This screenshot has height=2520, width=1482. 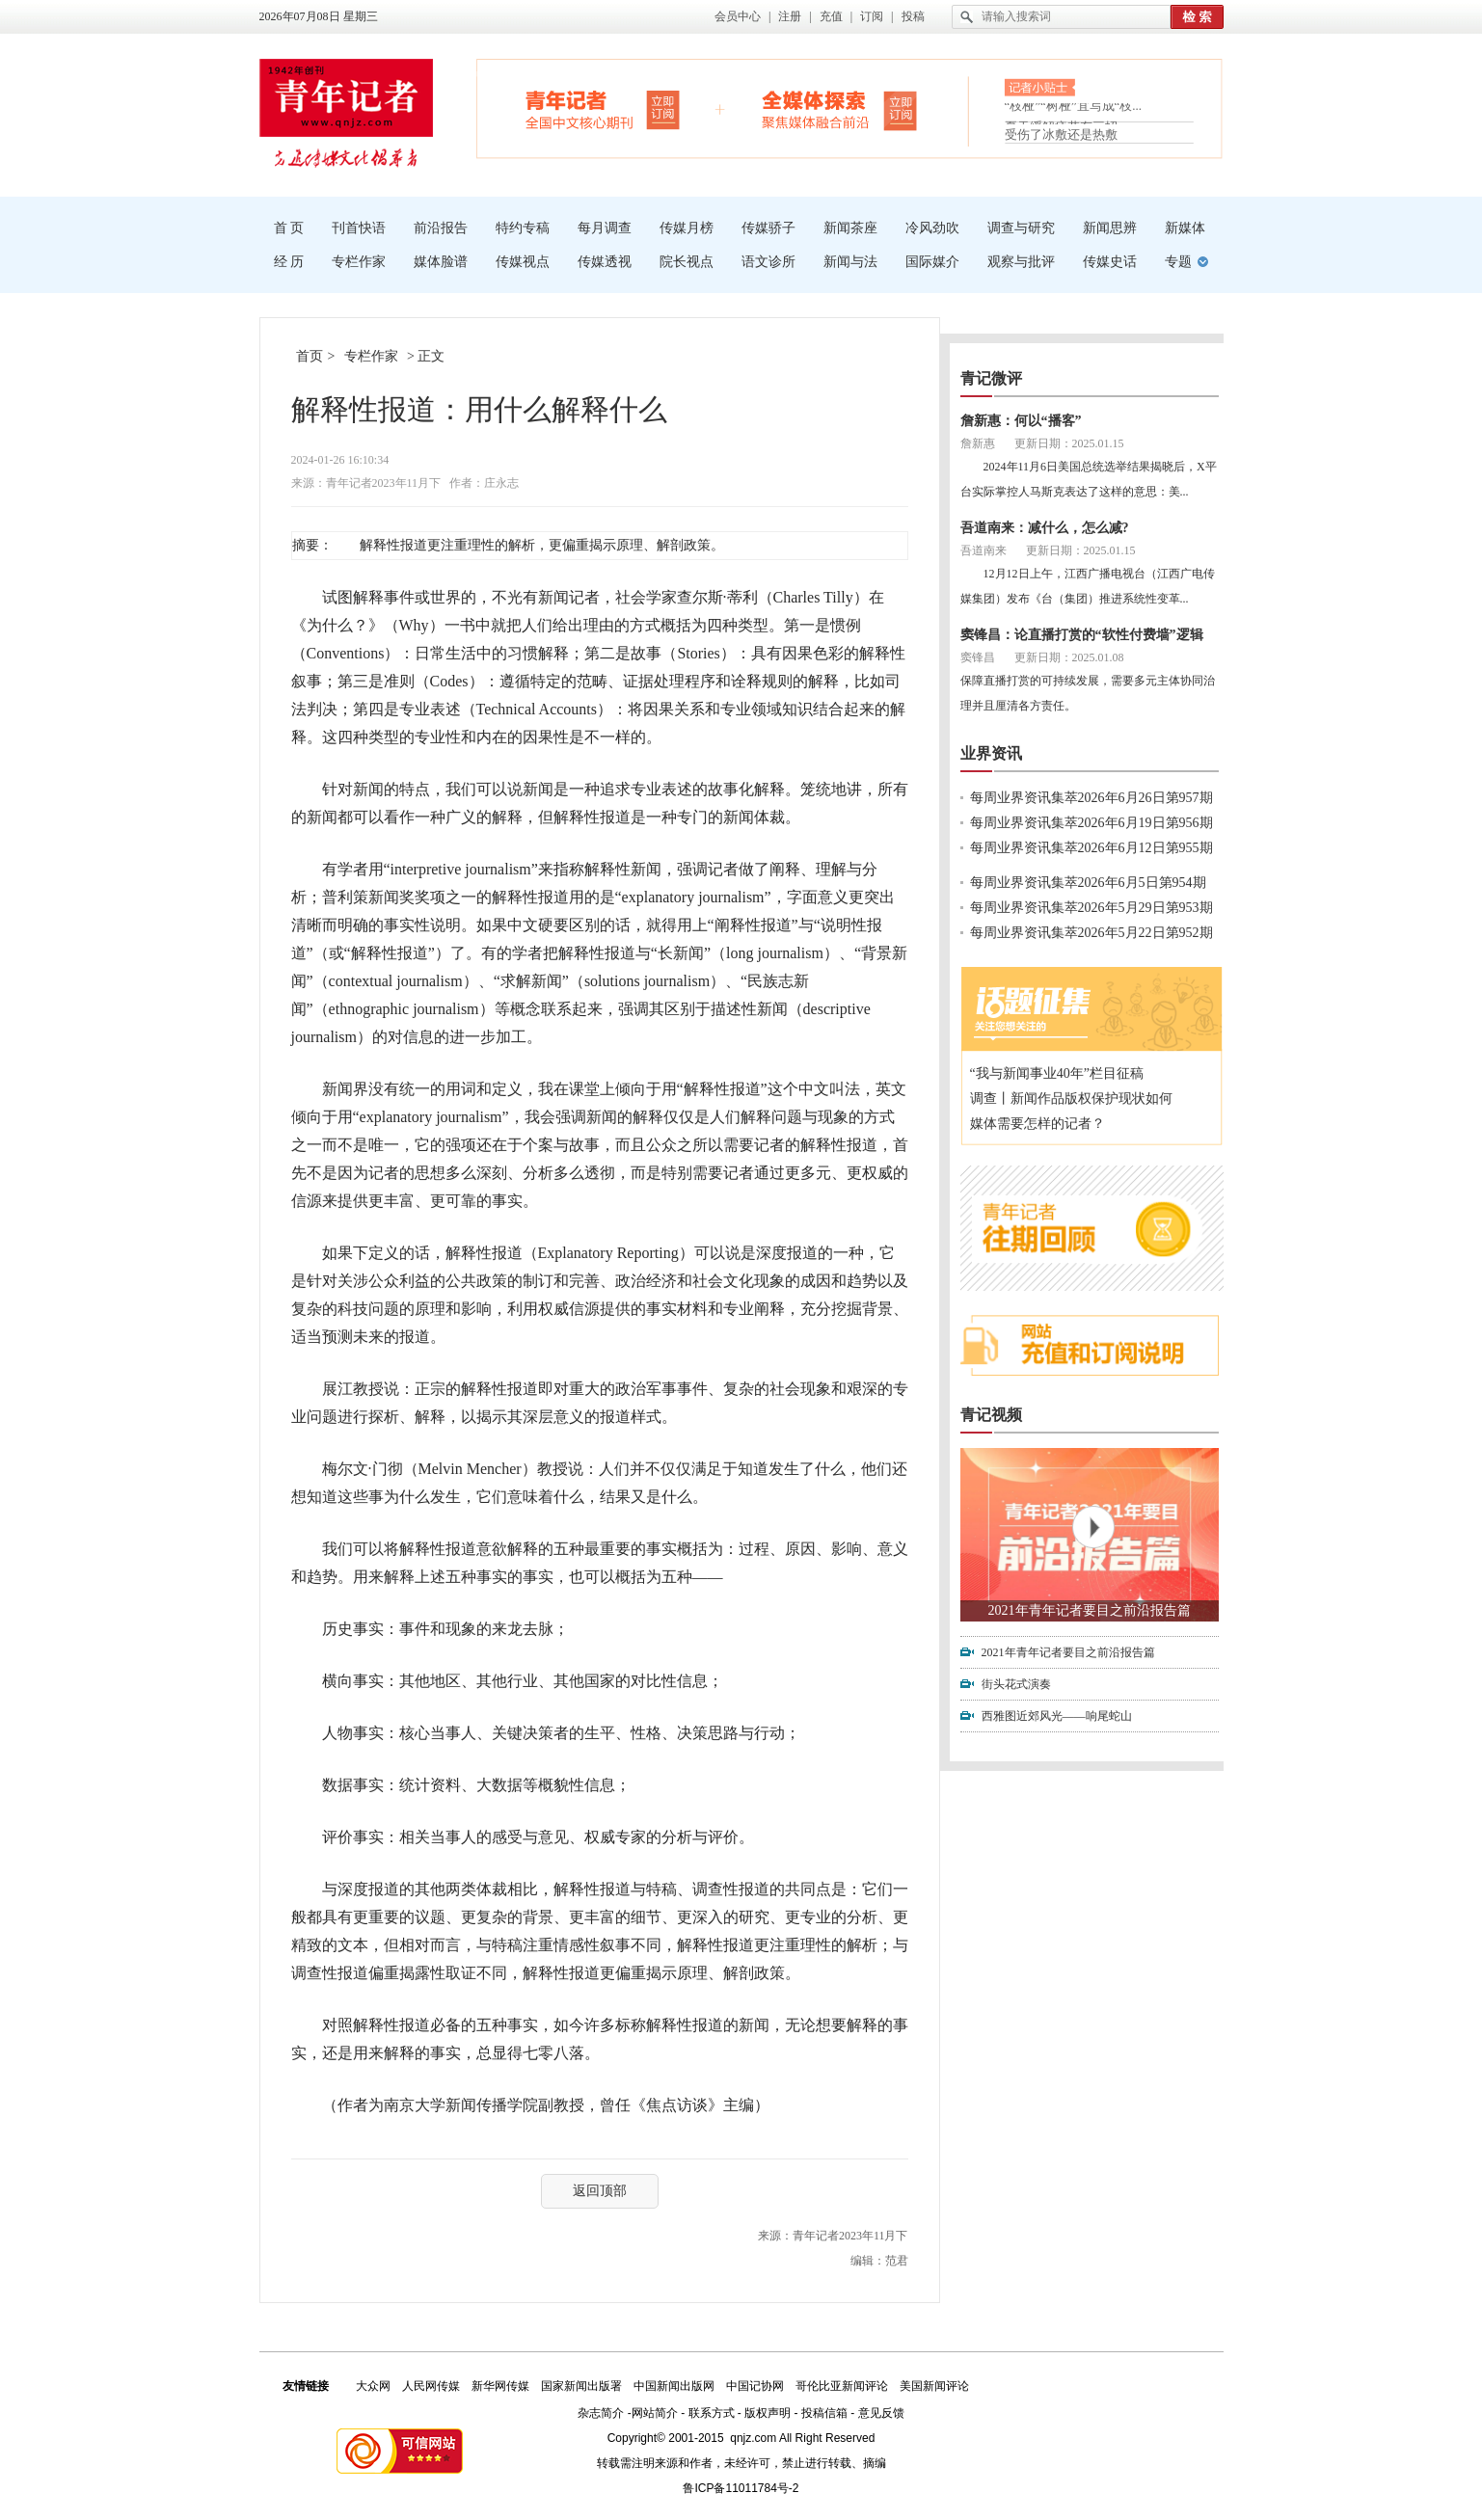 What do you see at coordinates (605, 228) in the screenshot?
I see `每月调查` at bounding box center [605, 228].